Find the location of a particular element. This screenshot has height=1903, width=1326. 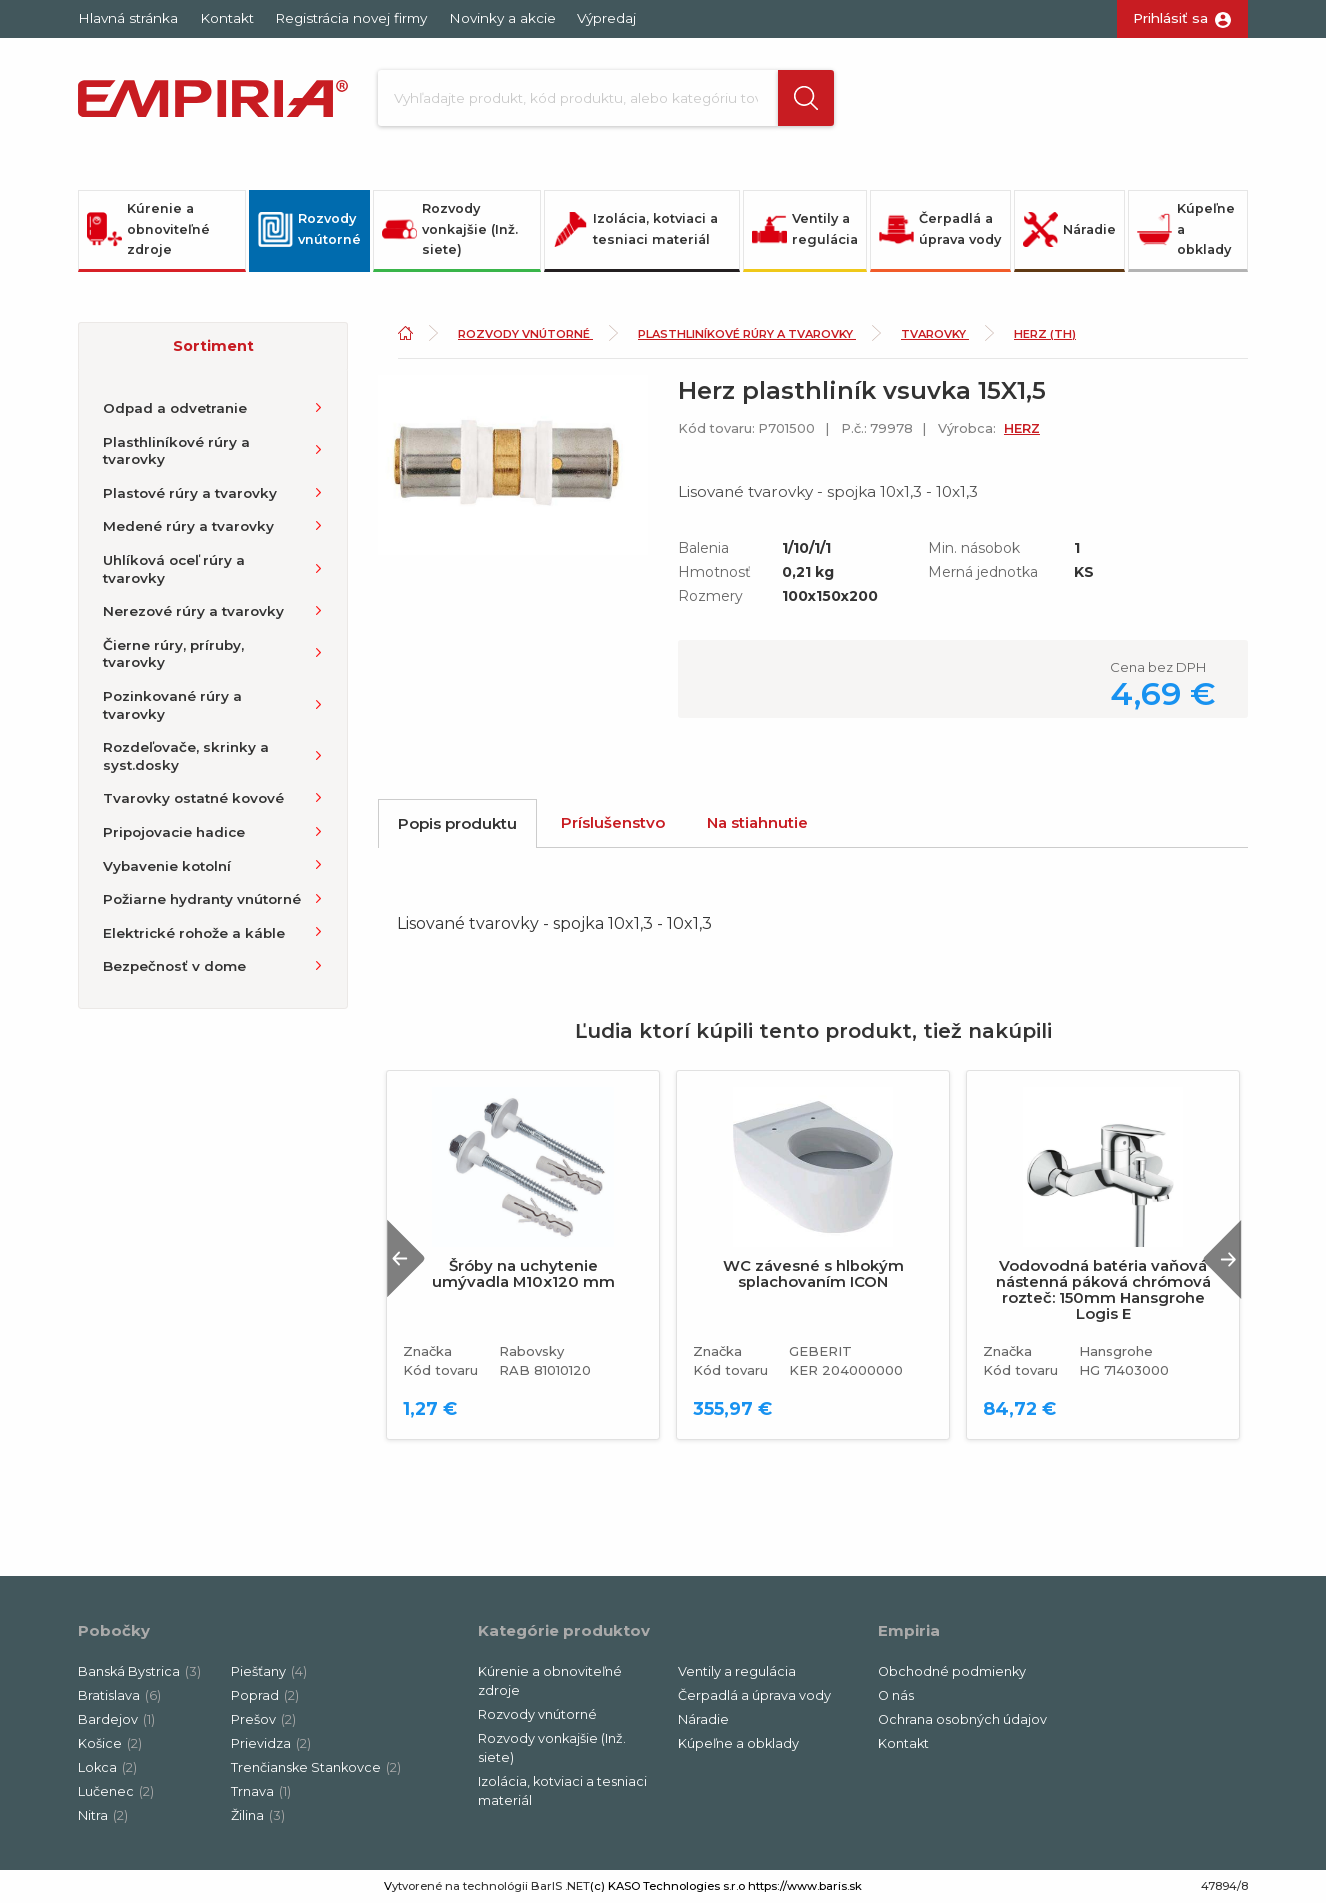

Prešov is located at coordinates (263, 1719).